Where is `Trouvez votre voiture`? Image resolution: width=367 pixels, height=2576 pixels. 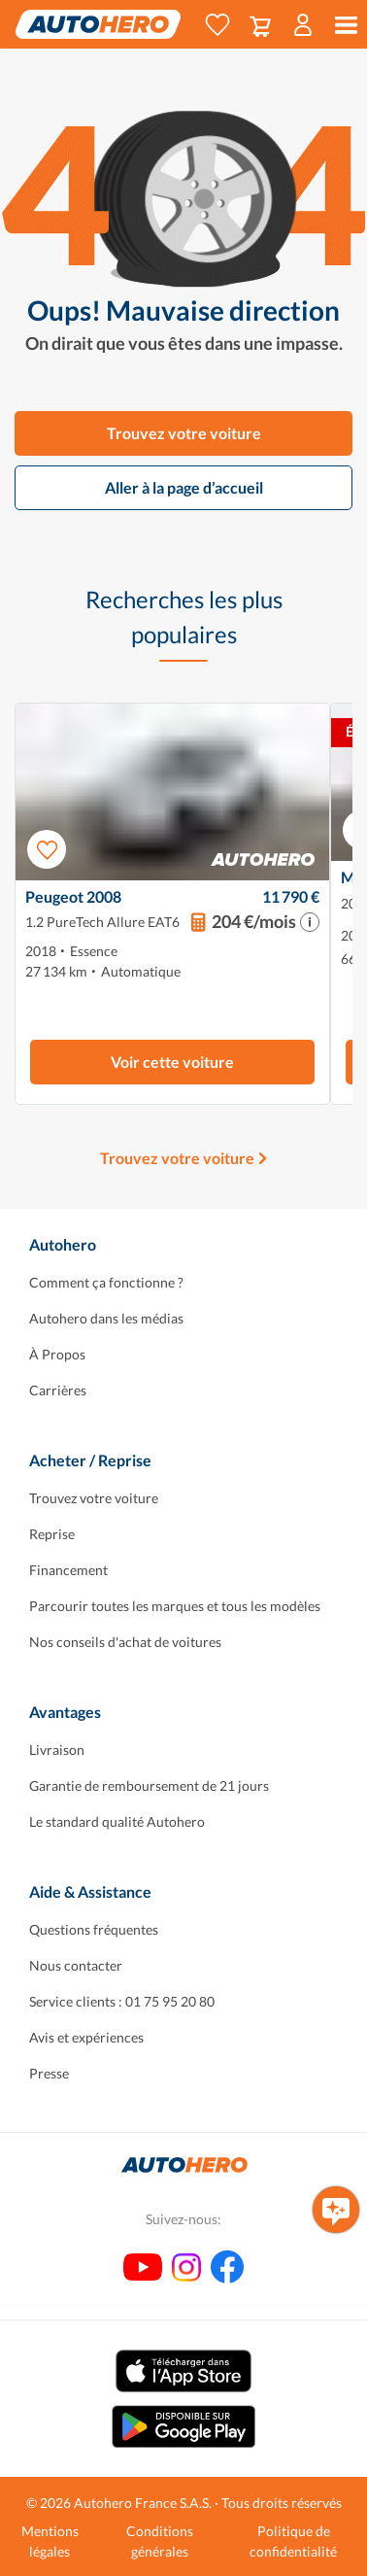 Trouvez votre voiture is located at coordinates (184, 433).